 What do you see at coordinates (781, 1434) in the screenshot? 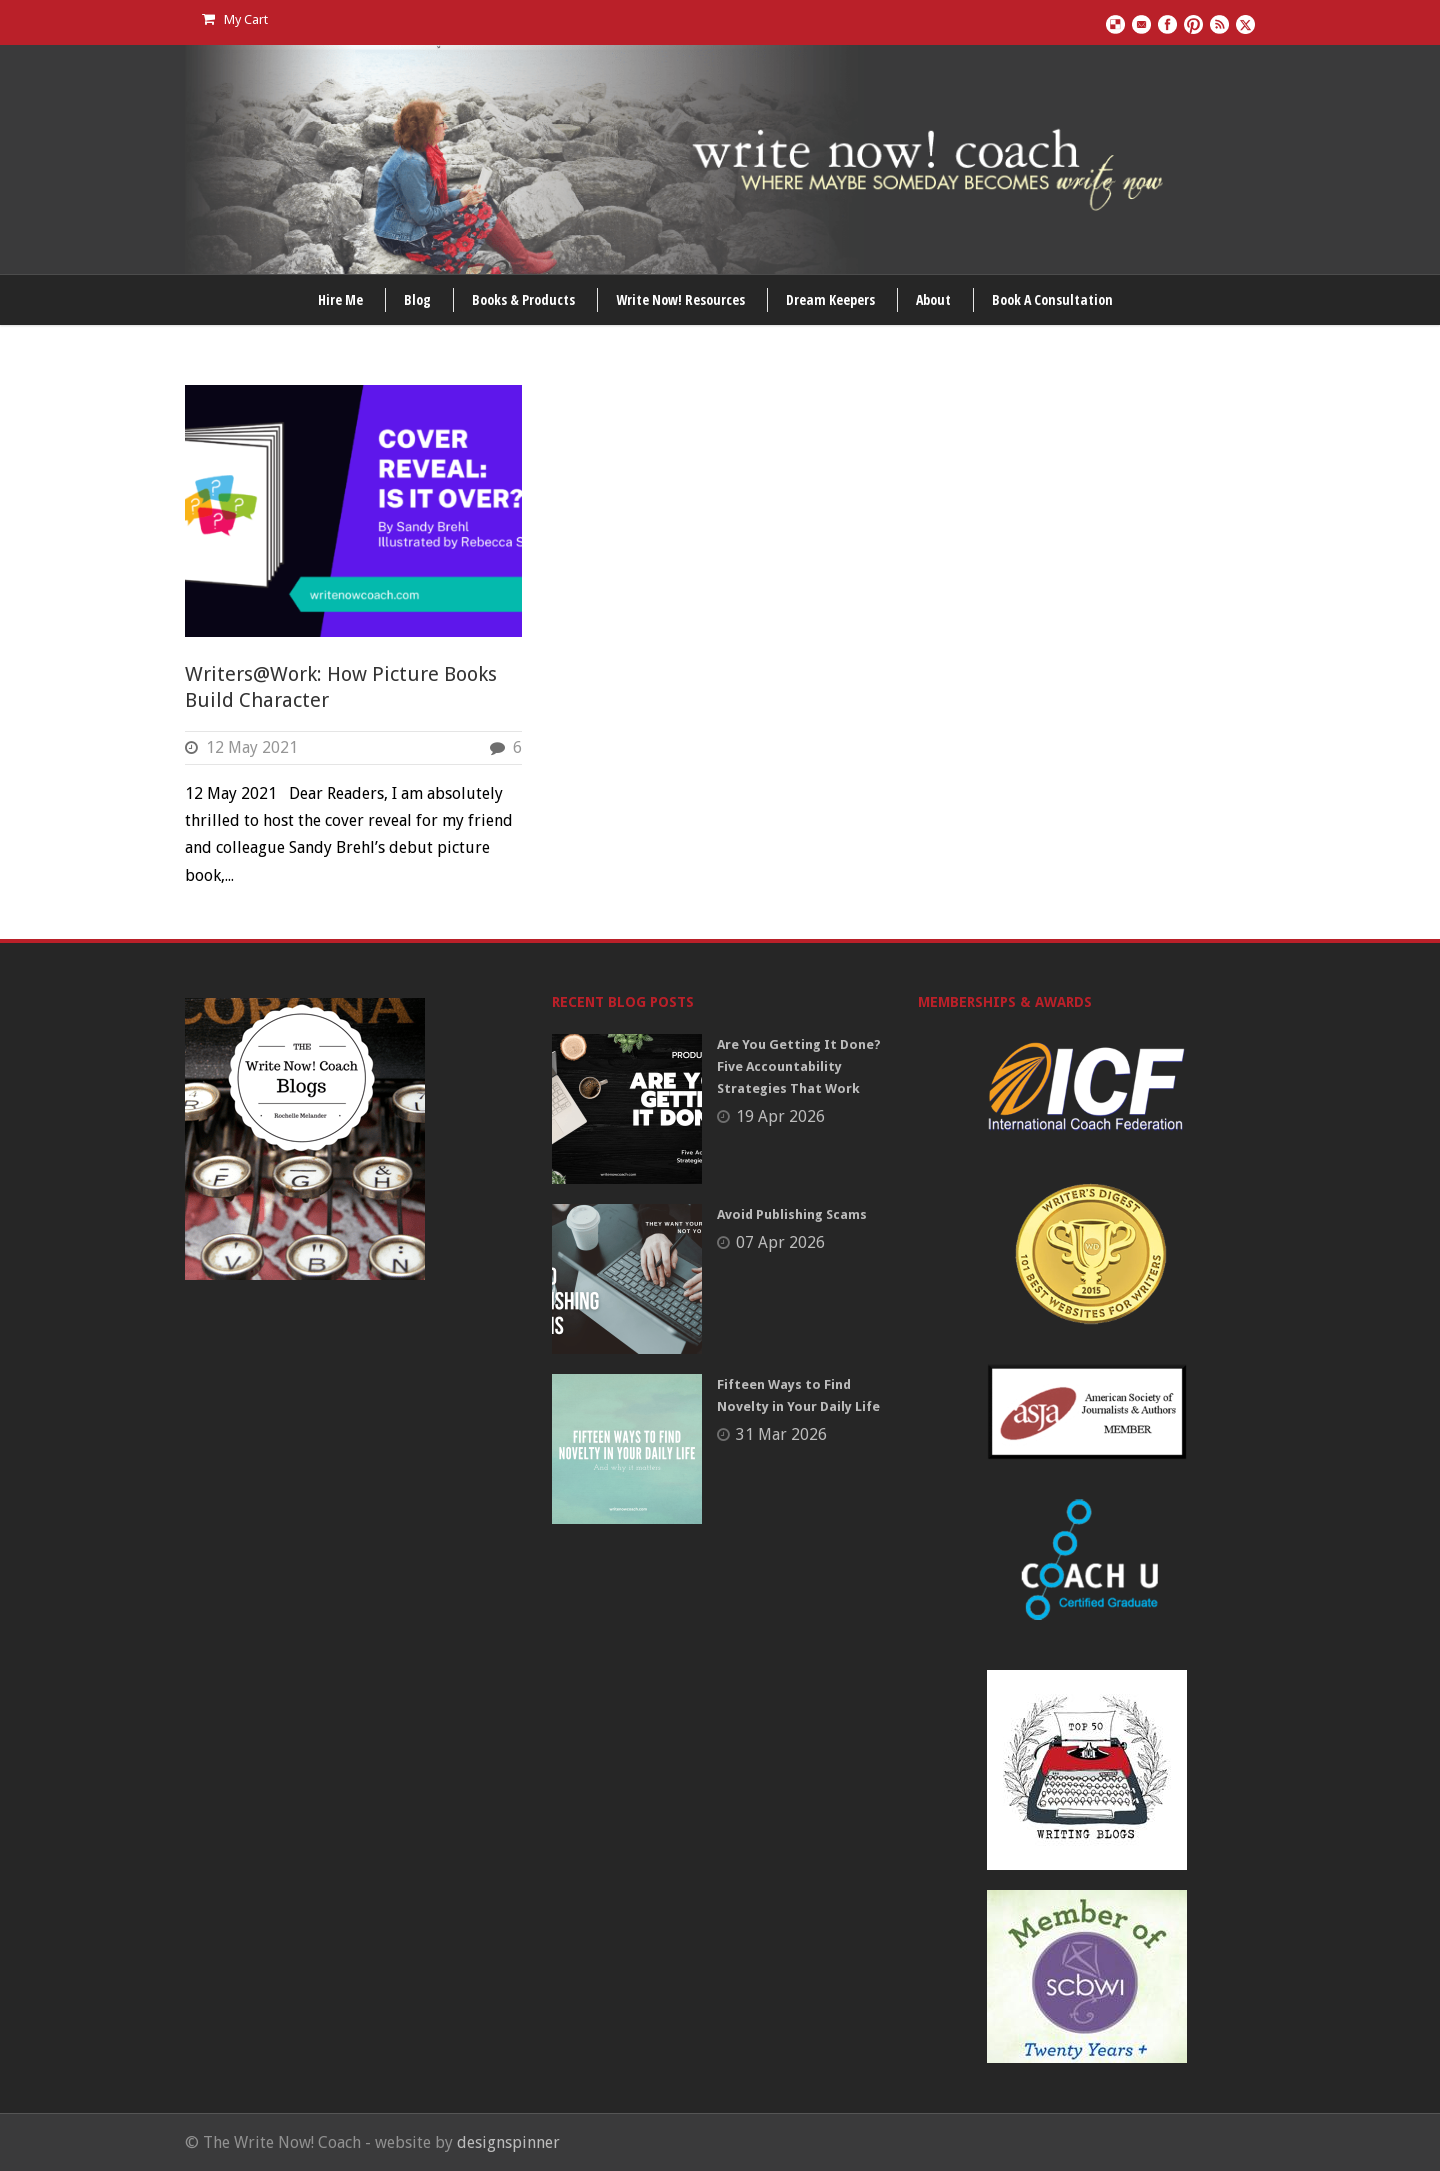
I see `31 Mar 2026` at bounding box center [781, 1434].